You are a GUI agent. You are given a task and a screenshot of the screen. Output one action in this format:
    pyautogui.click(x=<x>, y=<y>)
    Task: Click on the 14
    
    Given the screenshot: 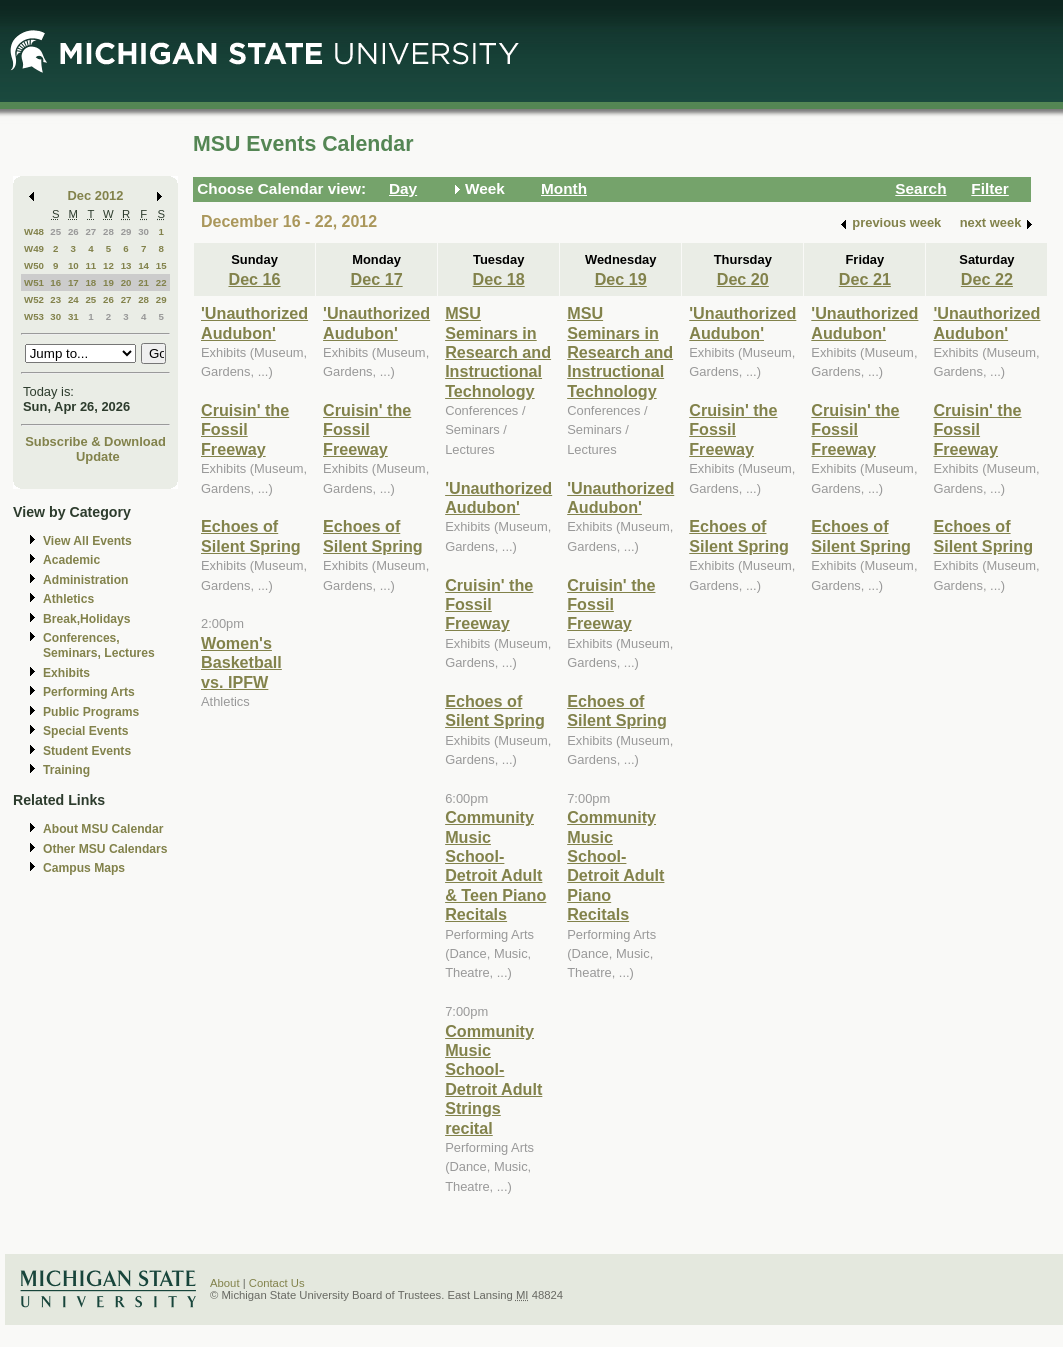 What is the action you would take?
    pyautogui.click(x=143, y=265)
    